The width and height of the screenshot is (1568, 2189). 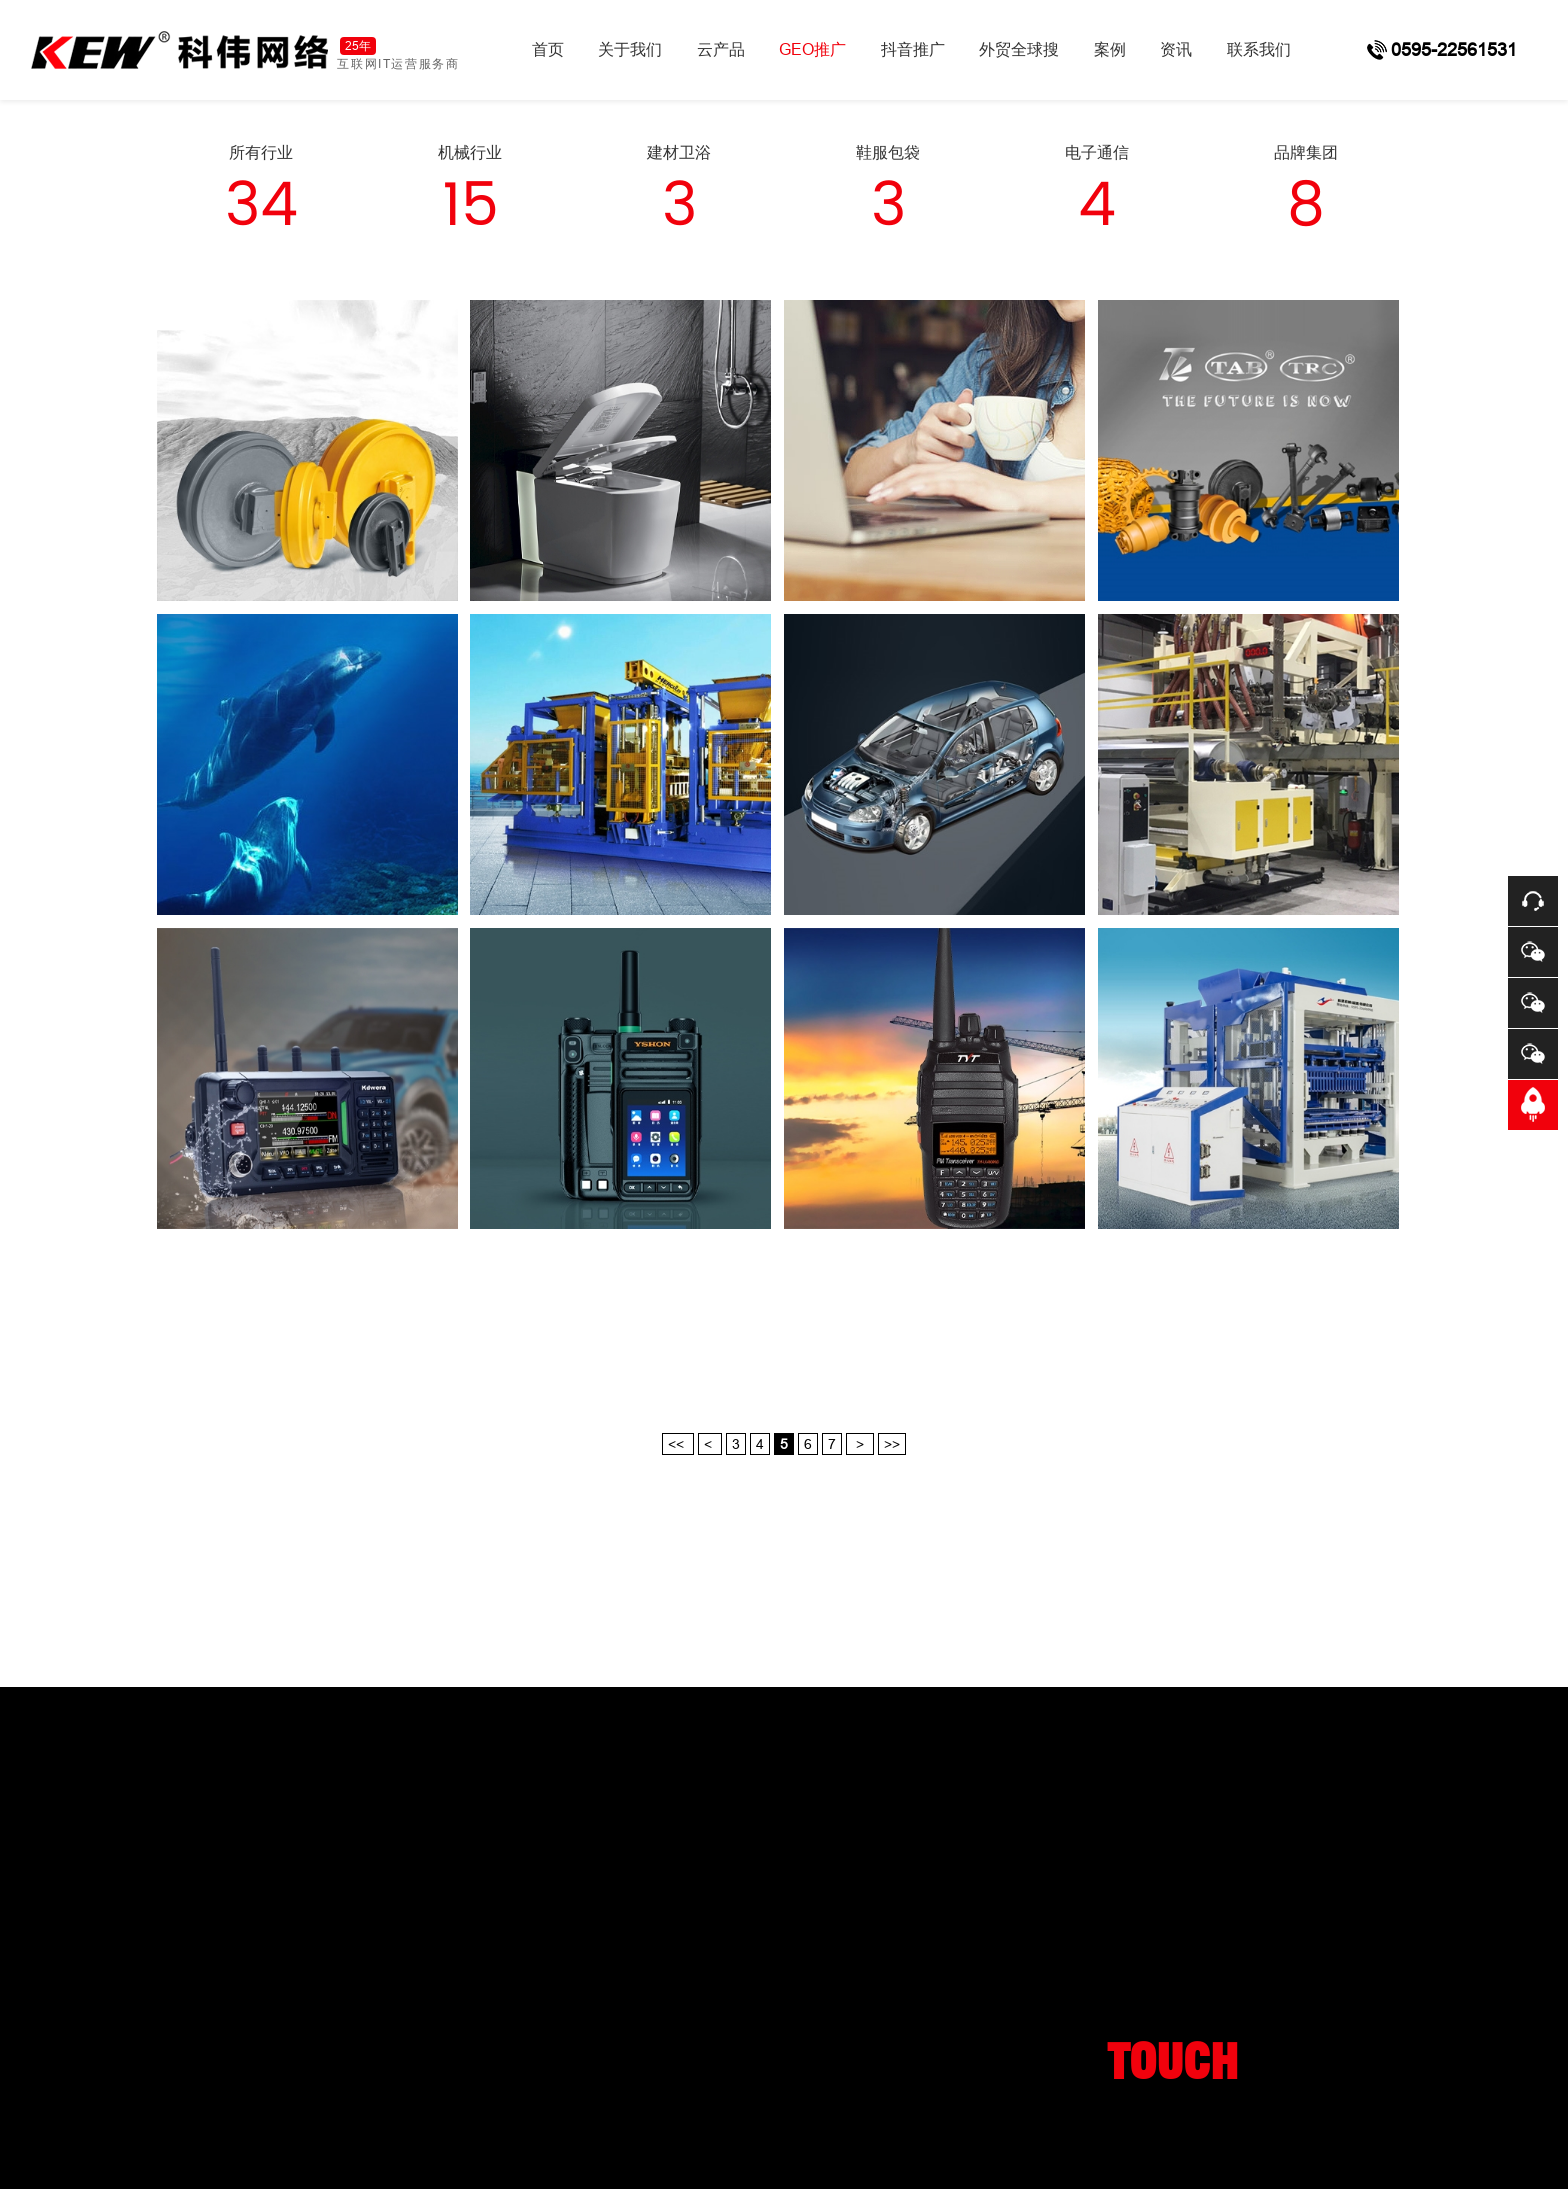 I want to click on 资讯, so click(x=1176, y=49).